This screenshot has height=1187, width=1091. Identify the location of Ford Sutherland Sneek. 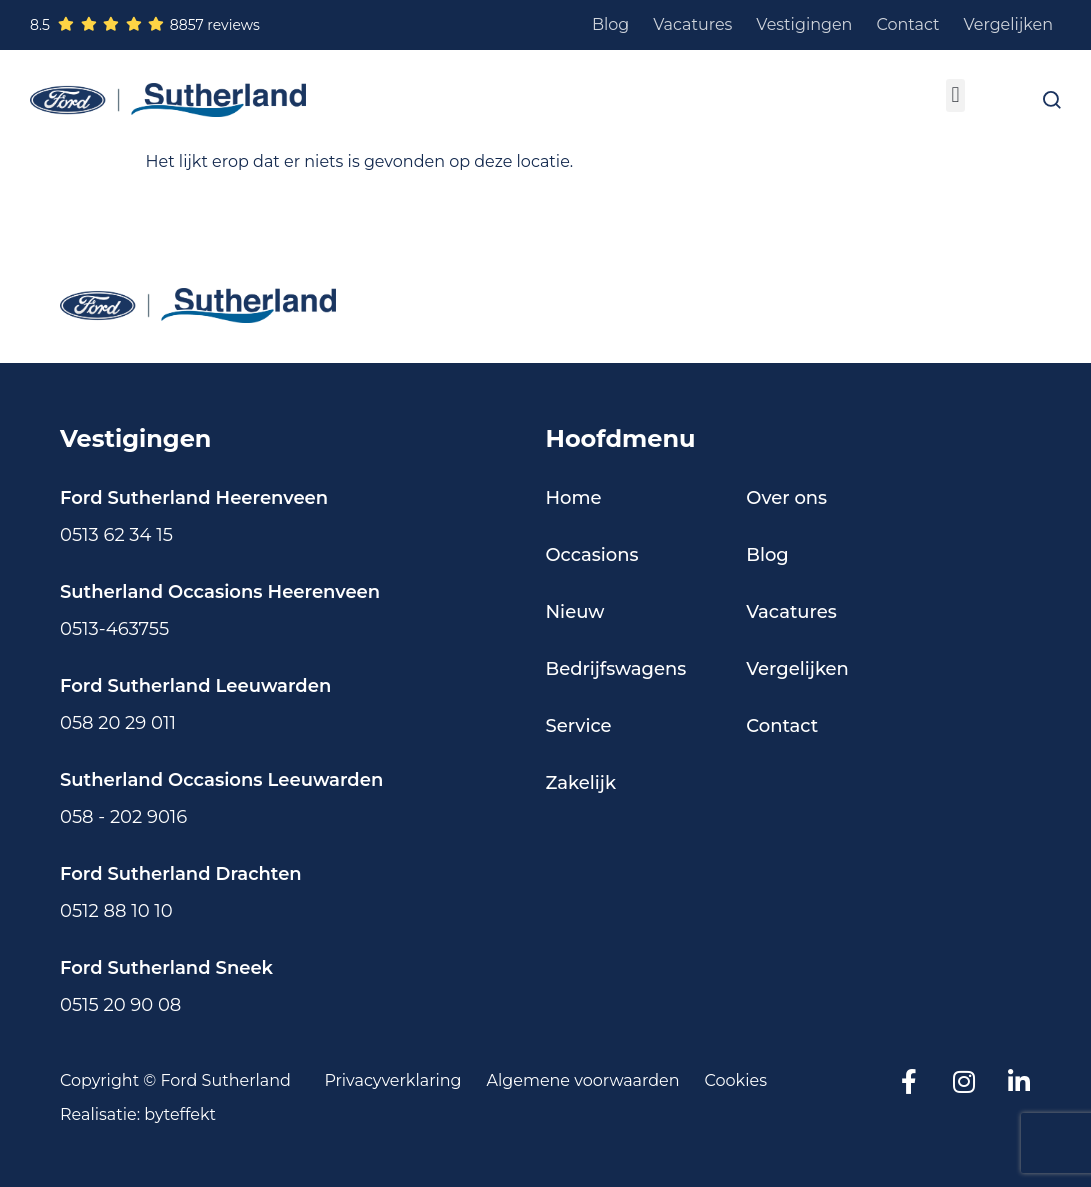
(166, 968).